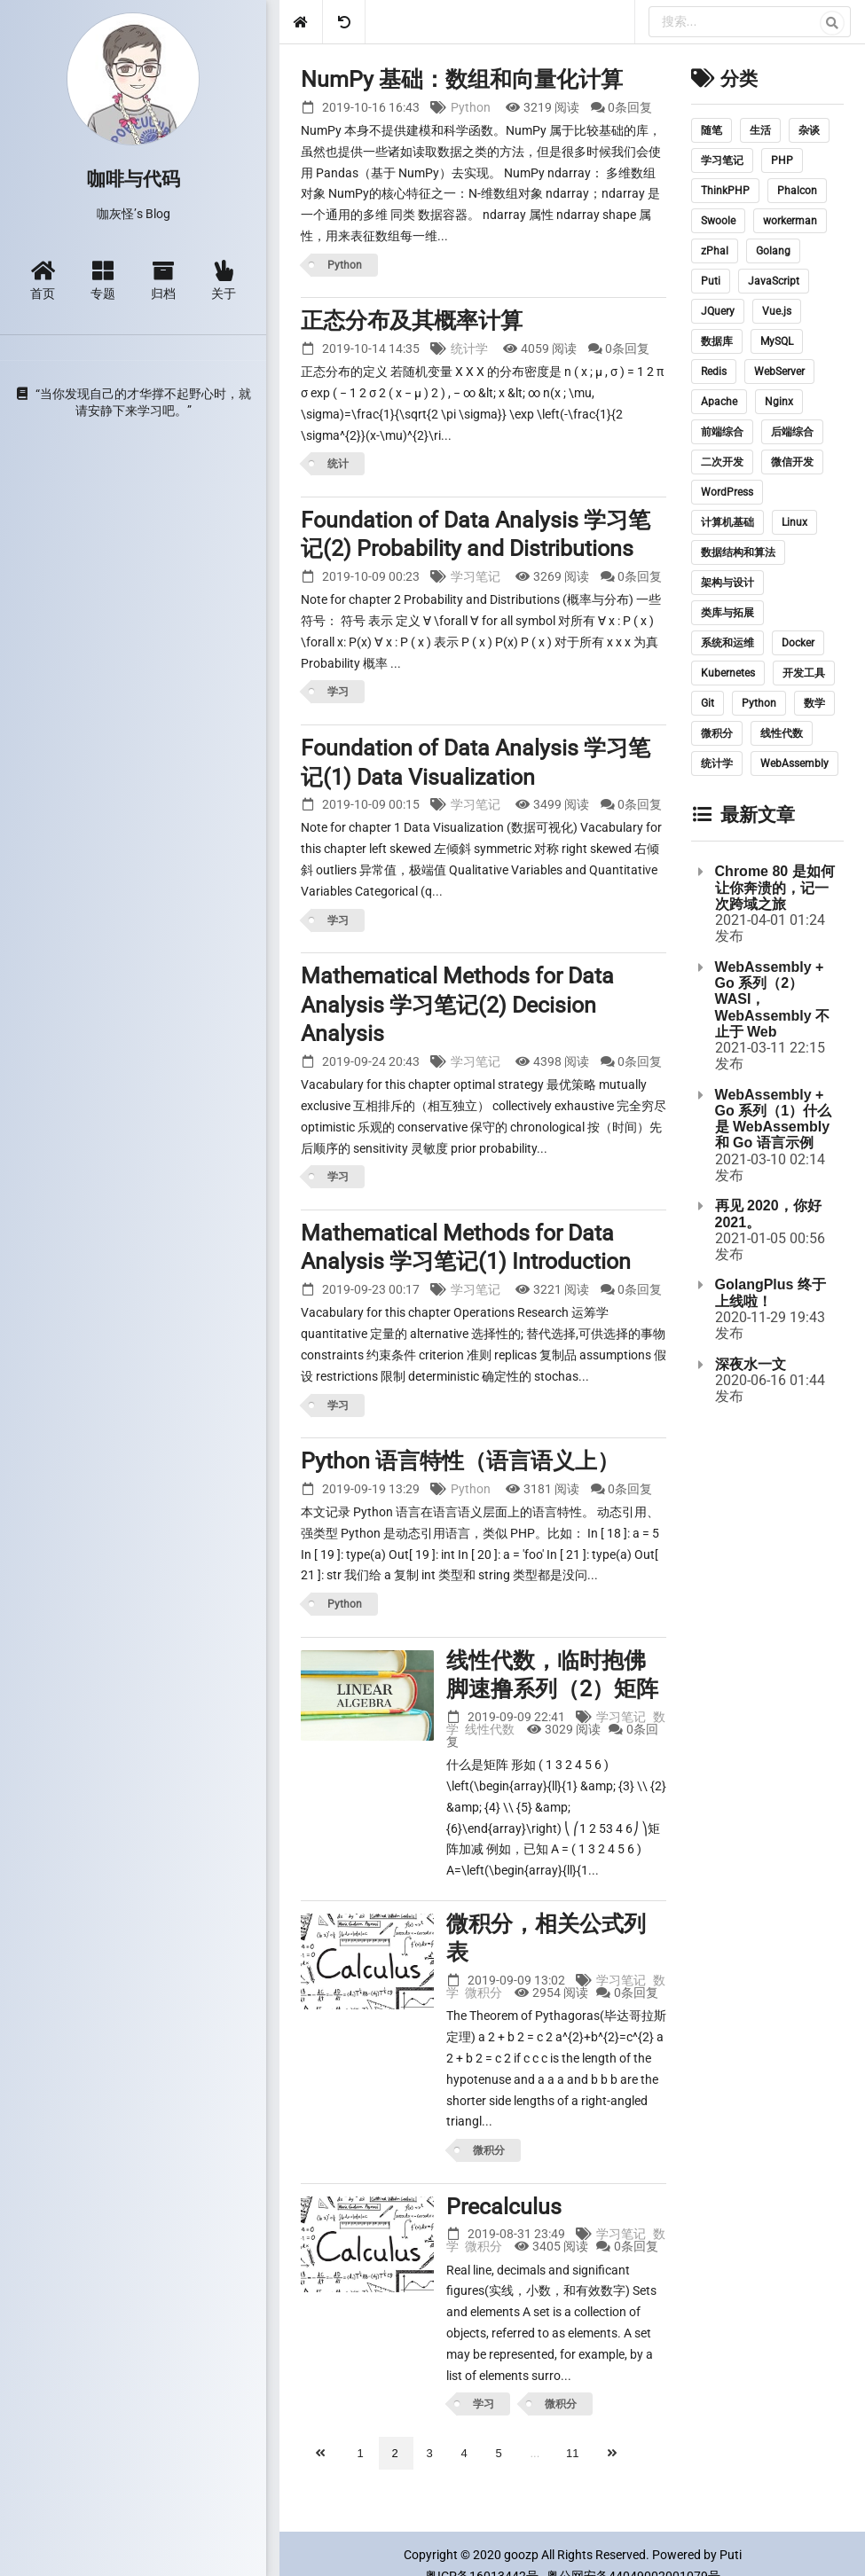 This screenshot has height=2576, width=865. I want to click on Nginx, so click(779, 401).